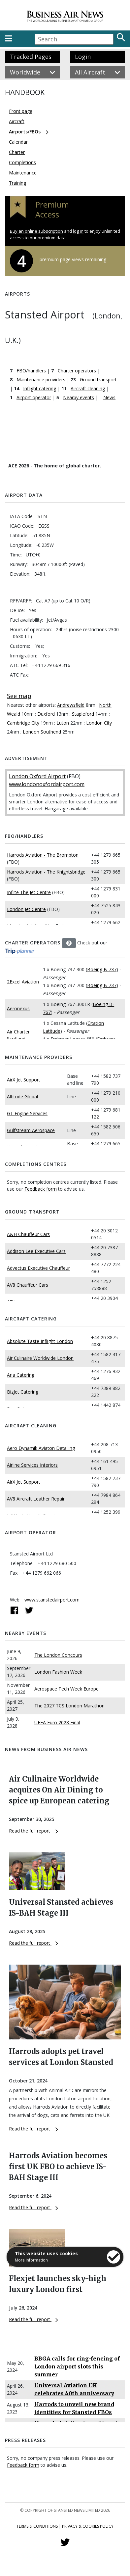 Image resolution: width=130 pixels, height=2576 pixels. Describe the element at coordinates (46, 714) in the screenshot. I see `Duxford` at that location.